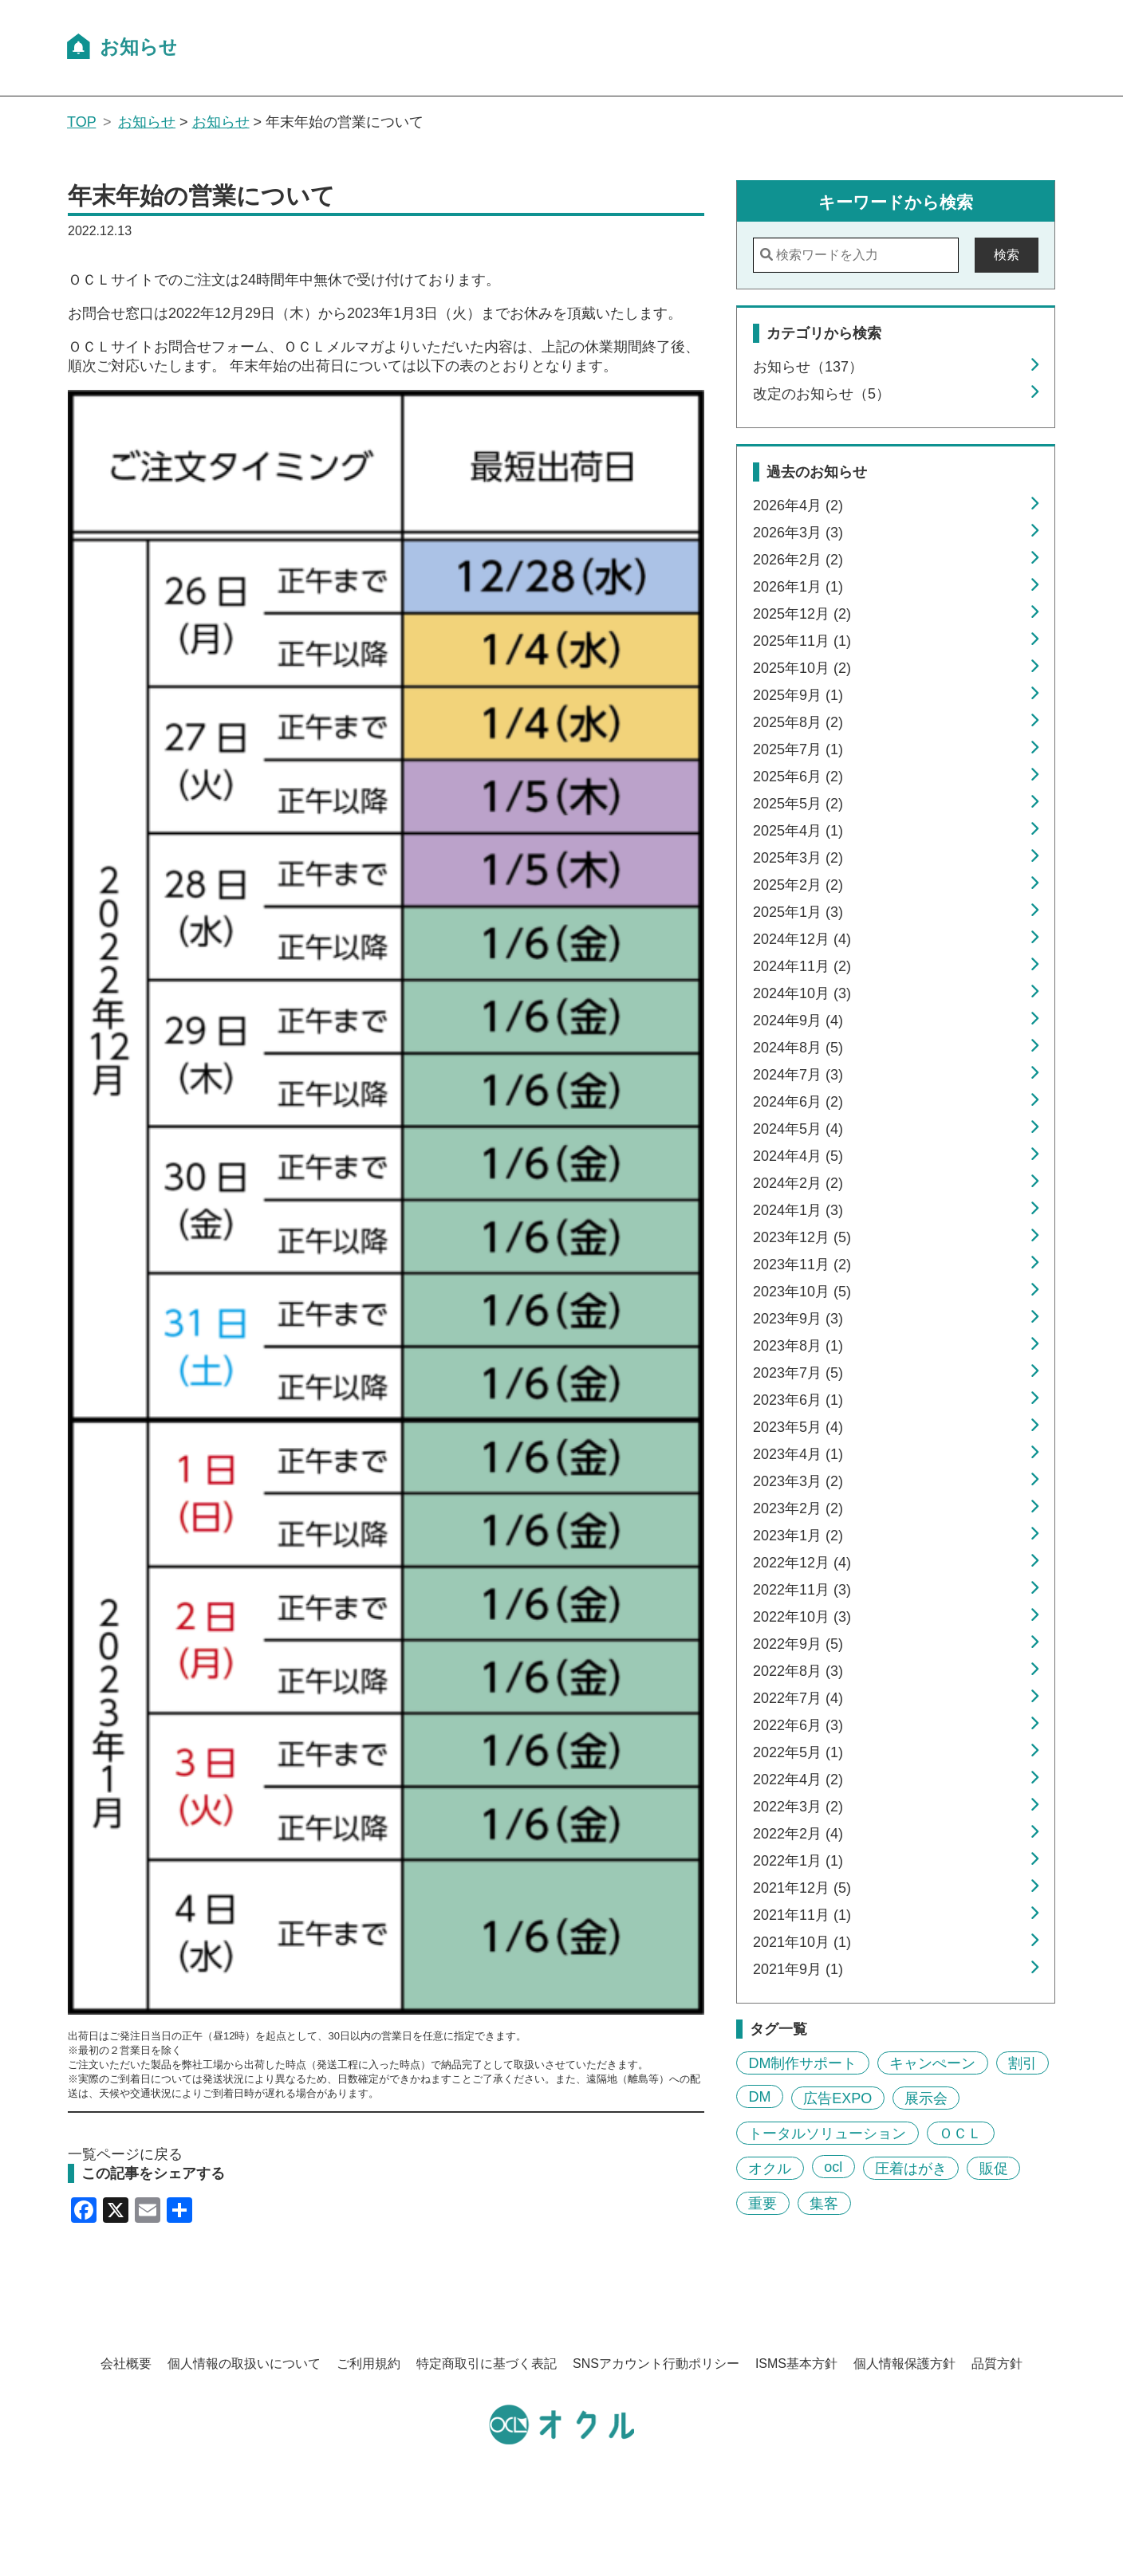 This screenshot has height=2576, width=1123. Describe the element at coordinates (798, 1807) in the screenshot. I see `2022年3月 (2)` at that location.